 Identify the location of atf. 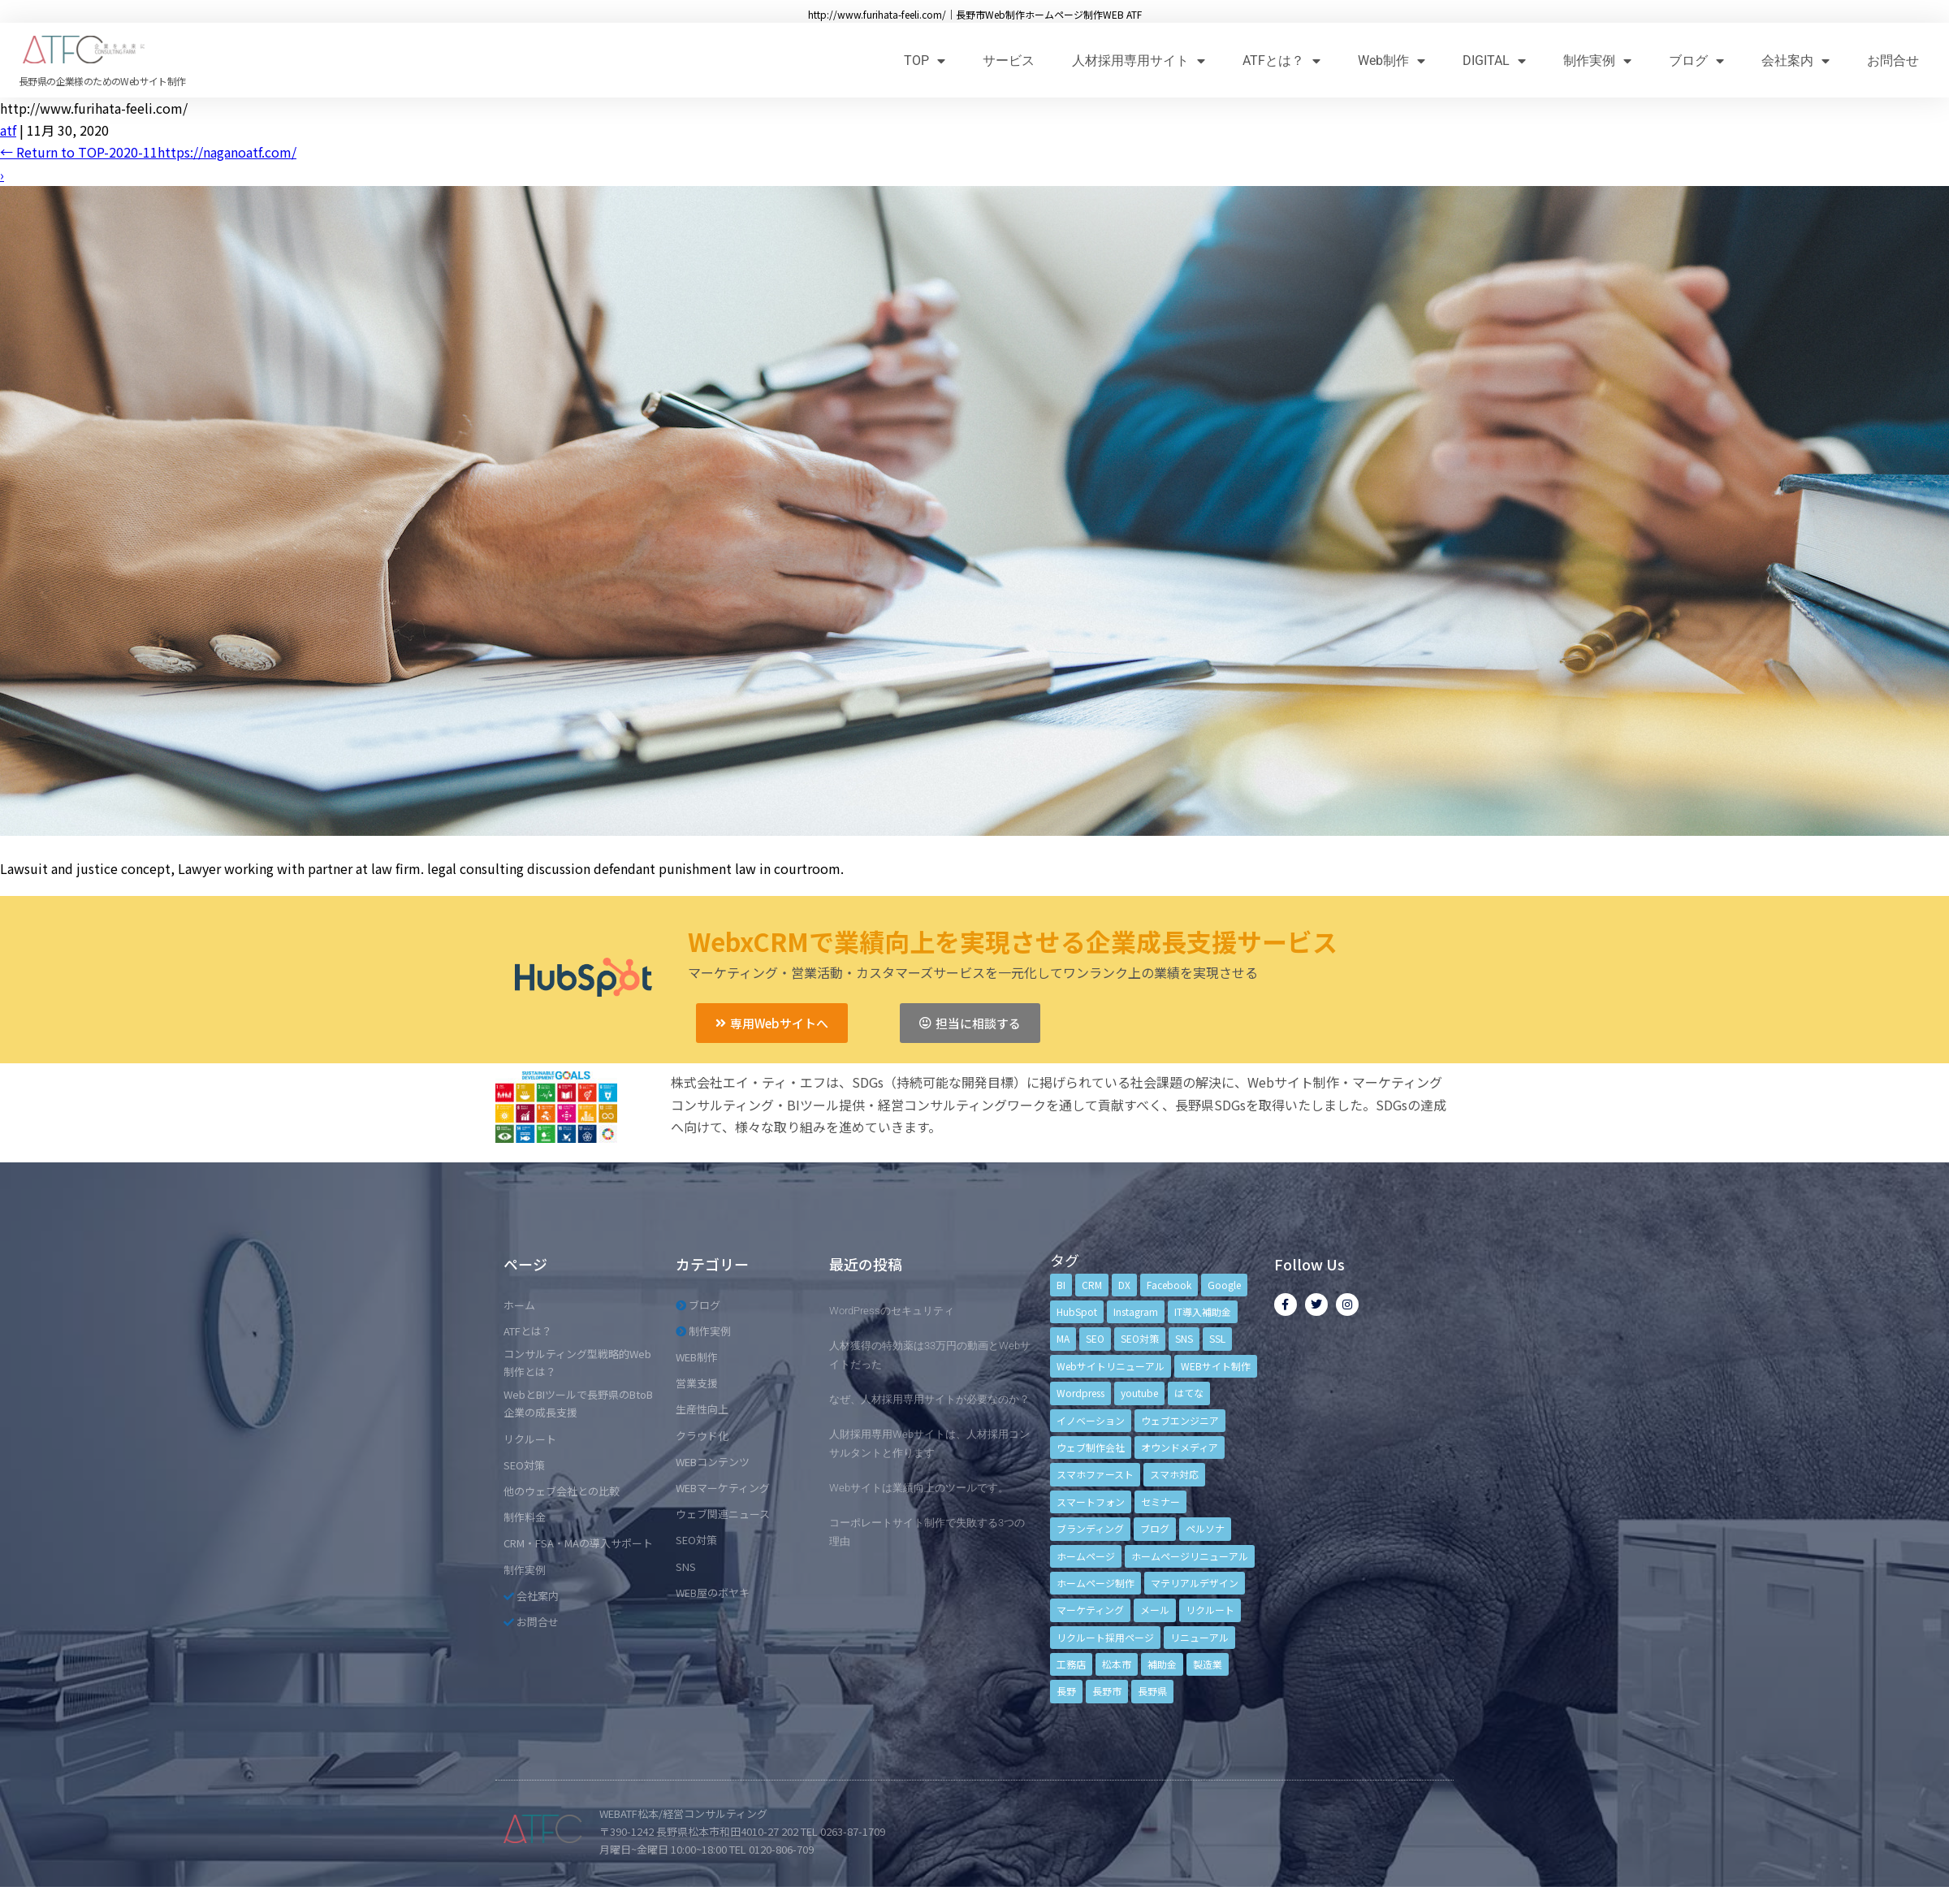
(8, 130).